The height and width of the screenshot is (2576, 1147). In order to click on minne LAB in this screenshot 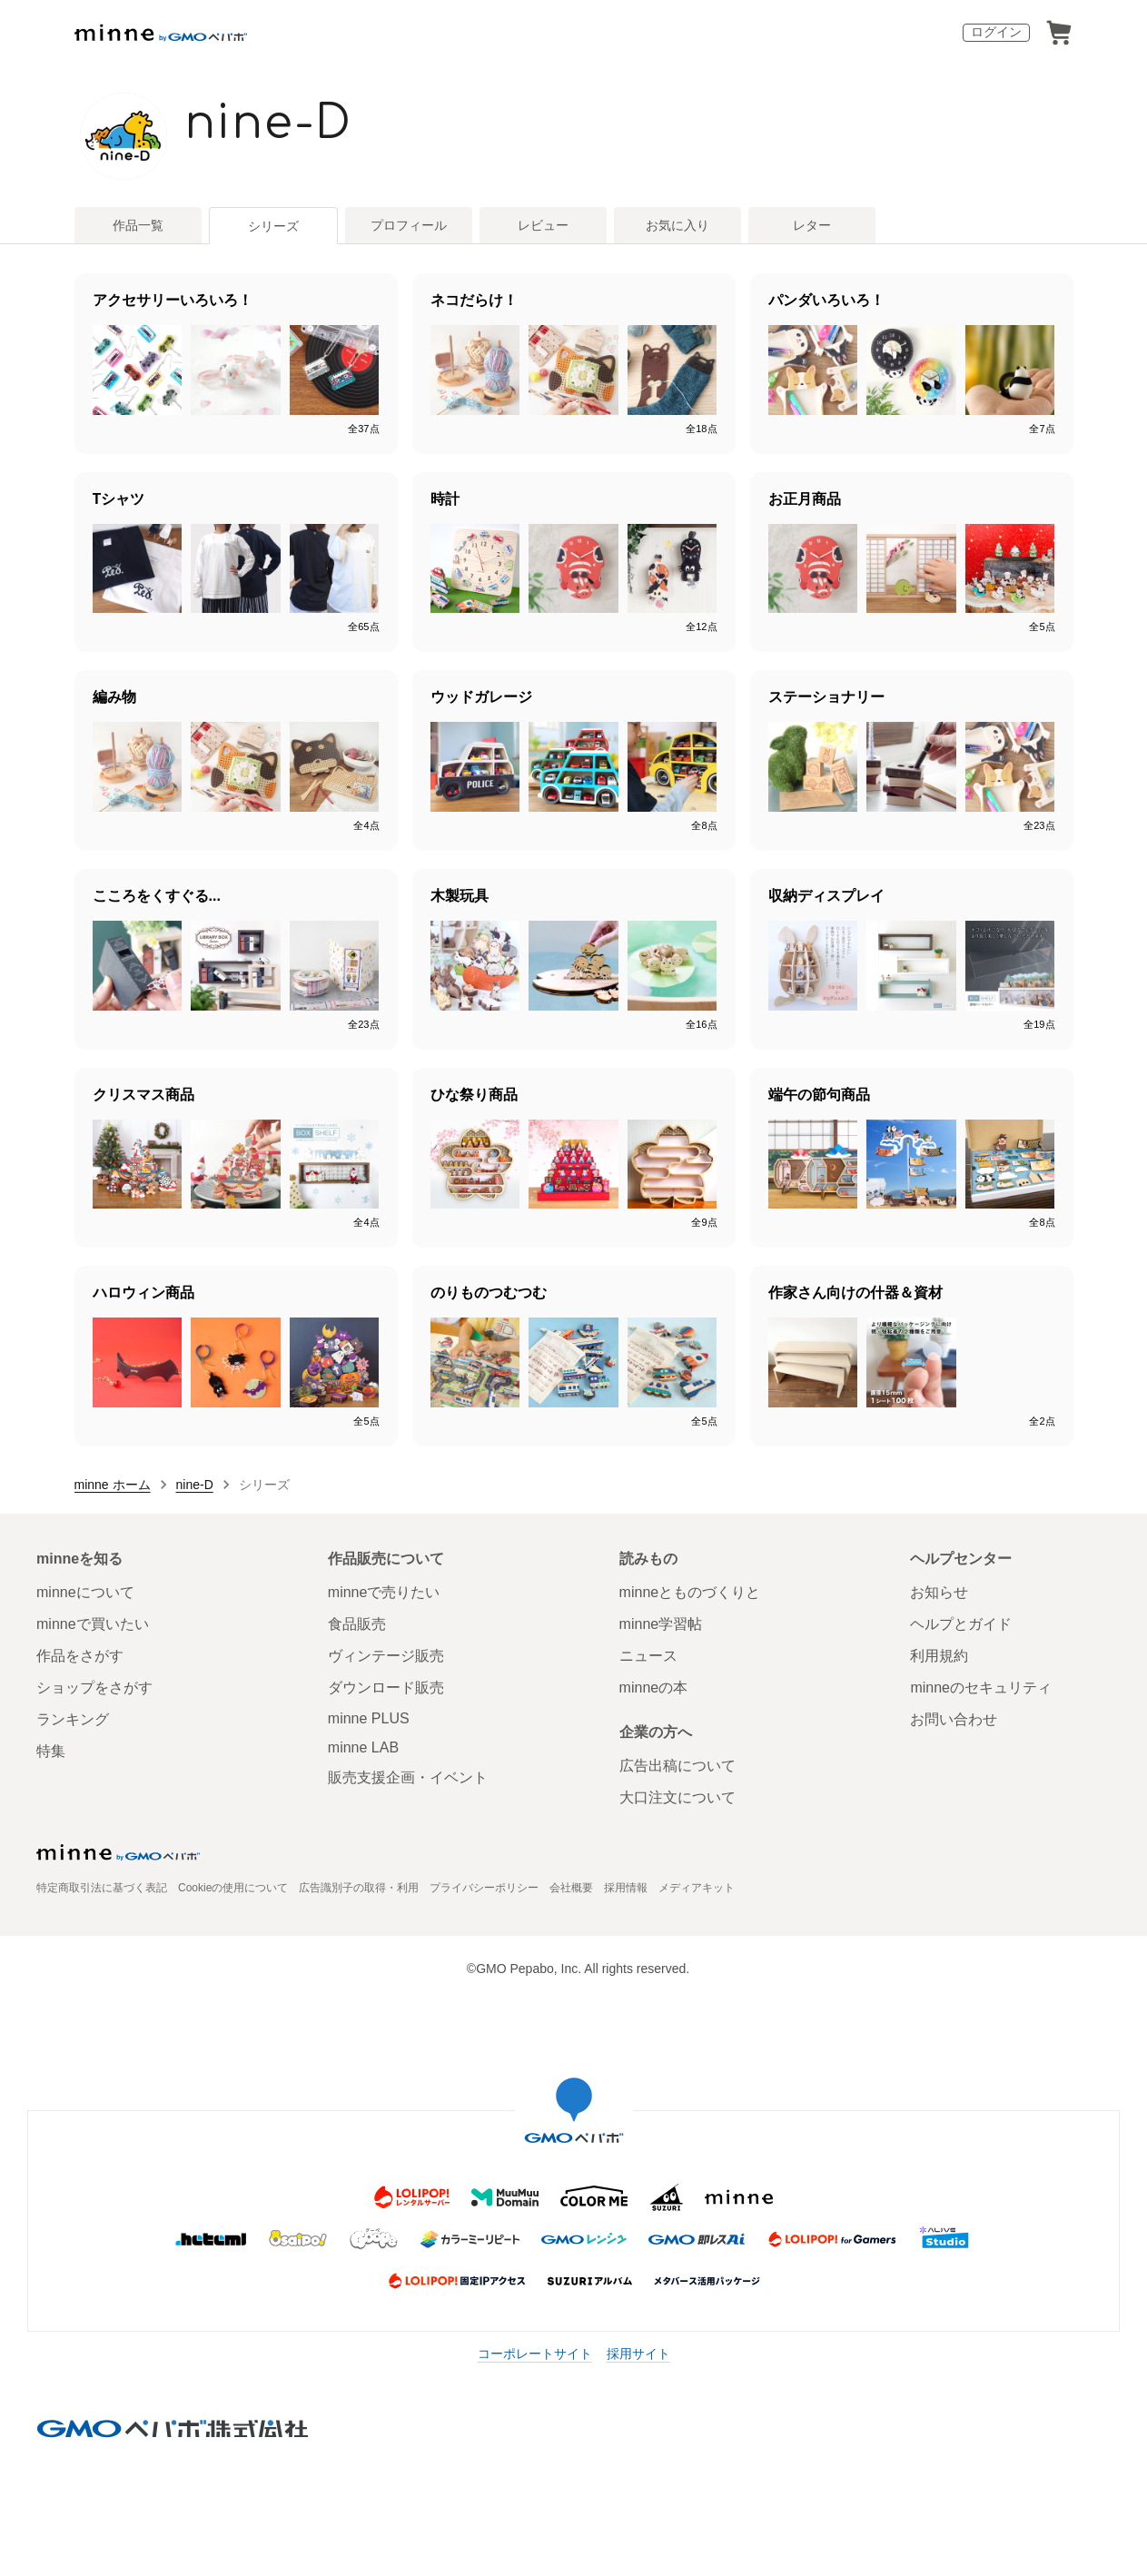, I will do `click(363, 1747)`.